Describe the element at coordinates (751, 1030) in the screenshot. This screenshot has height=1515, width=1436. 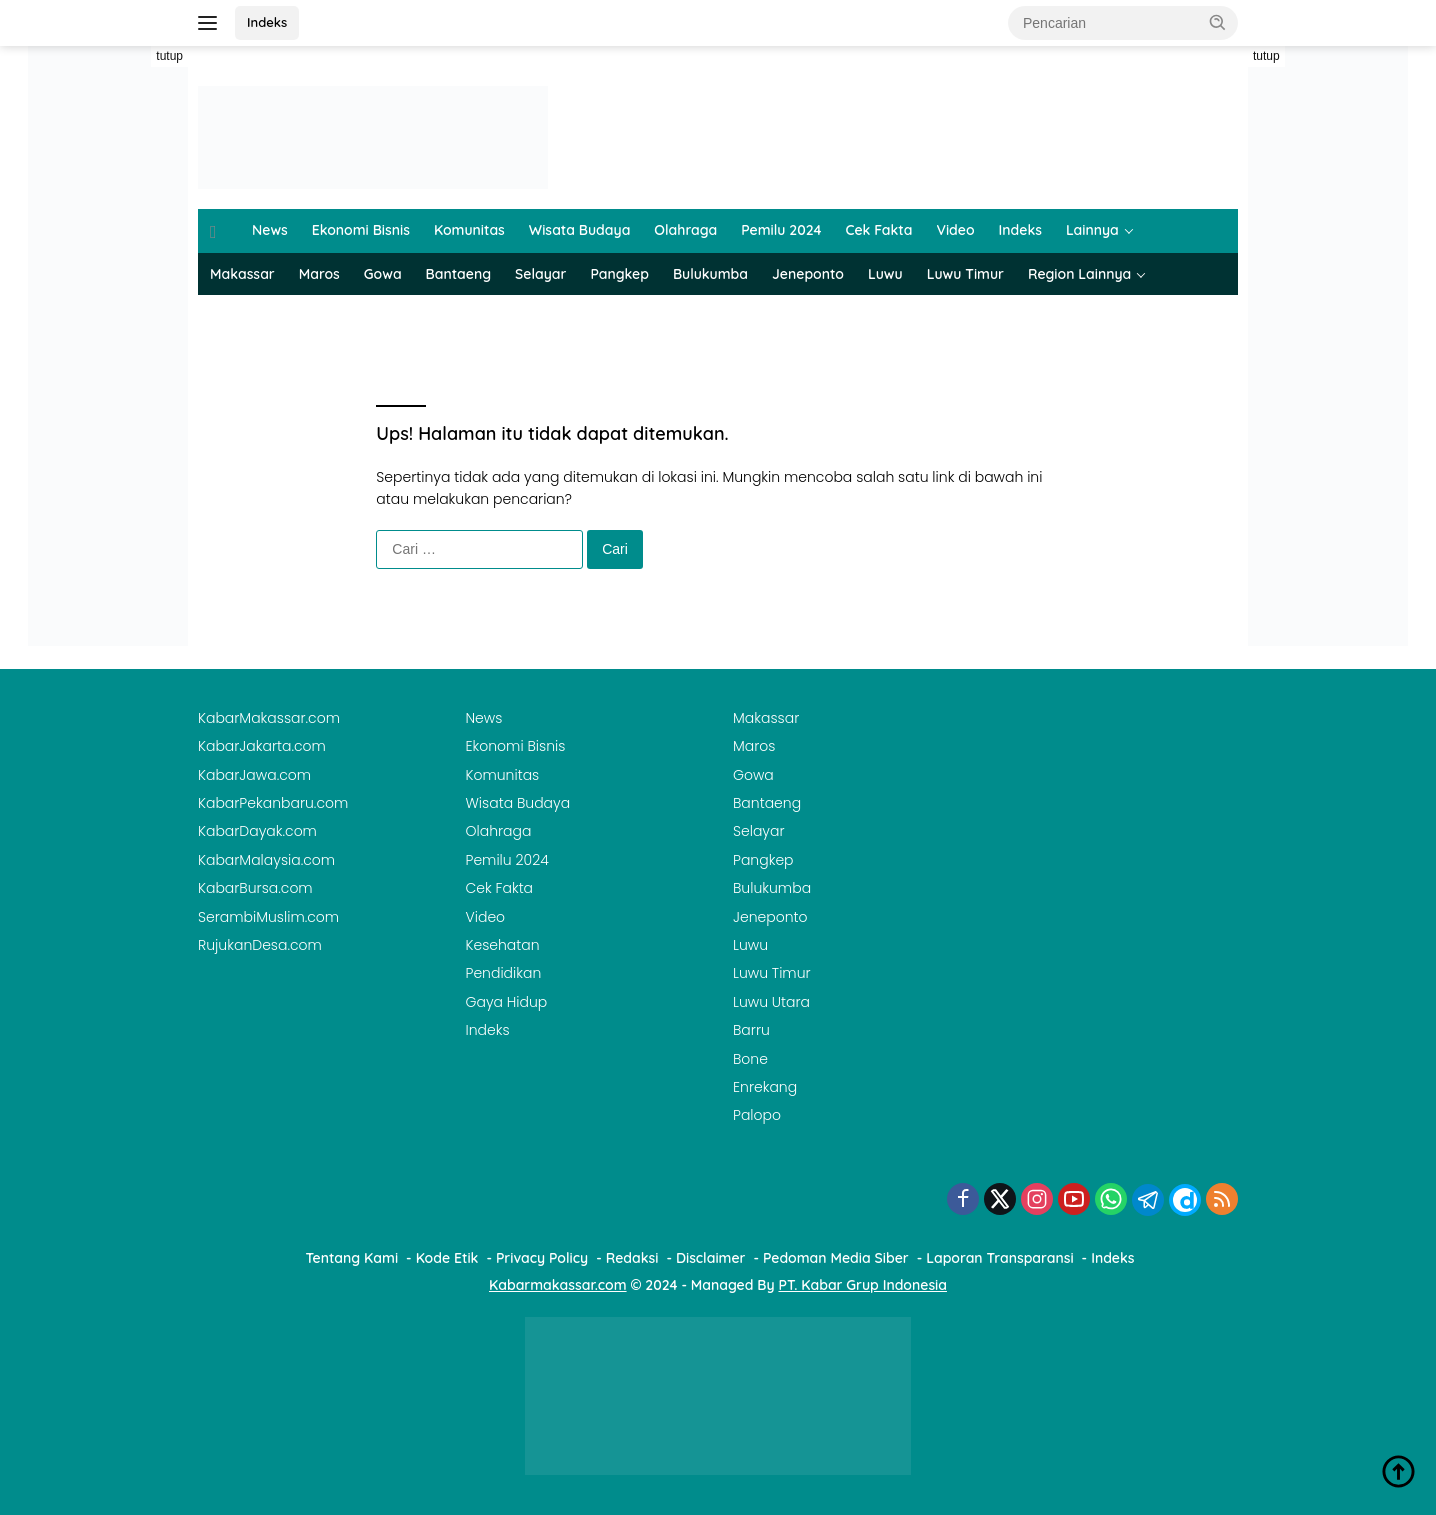
I see `Barru` at that location.